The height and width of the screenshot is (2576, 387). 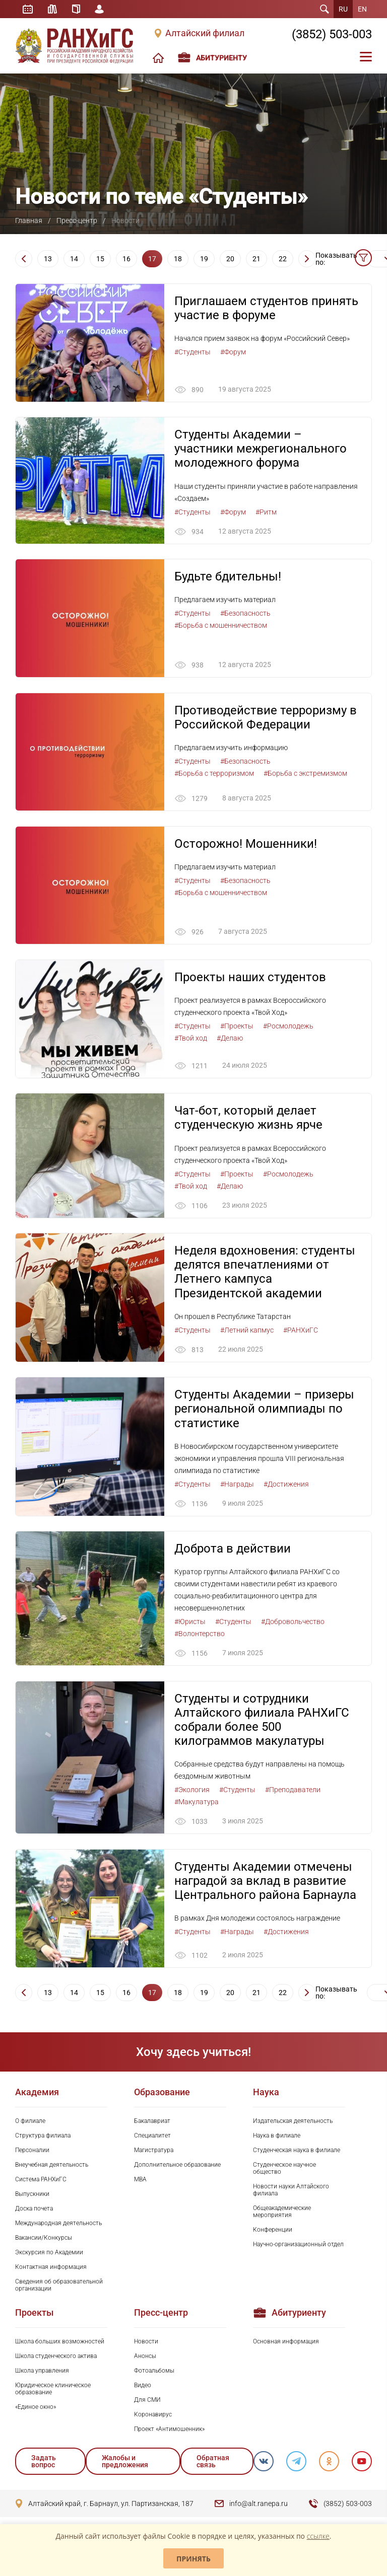 What do you see at coordinates (43, 2239) in the screenshot?
I see `Вакансии/Конкурсы` at bounding box center [43, 2239].